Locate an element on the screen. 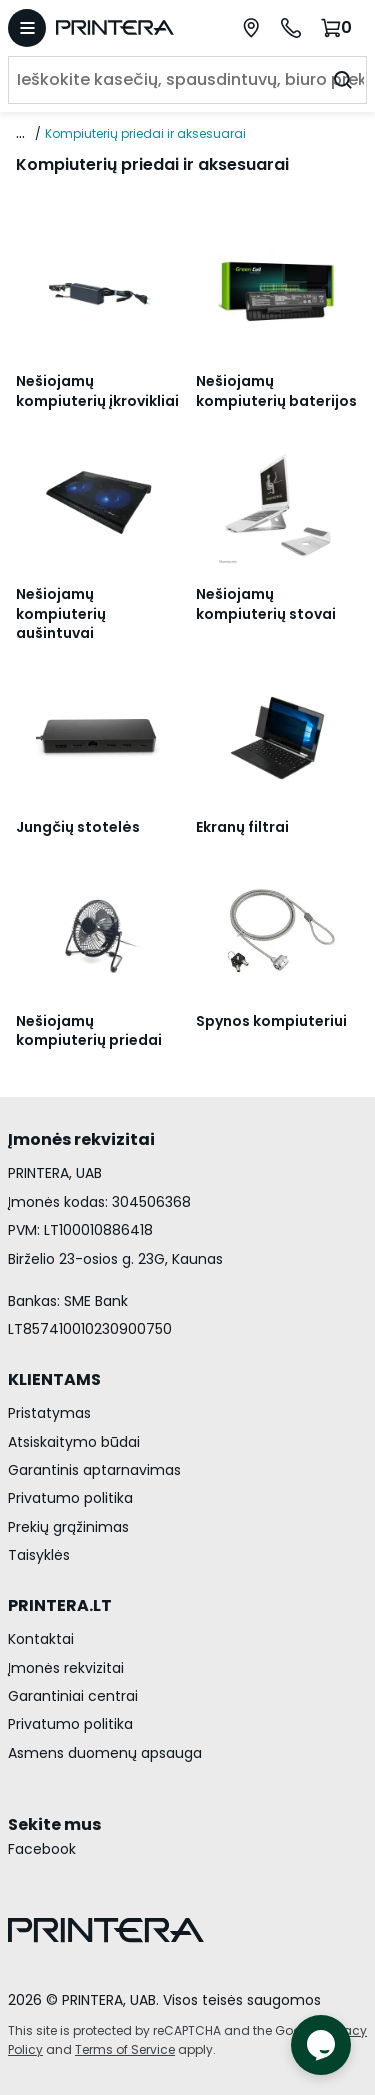  [Paslaugų centrai] is located at coordinates (251, 28).